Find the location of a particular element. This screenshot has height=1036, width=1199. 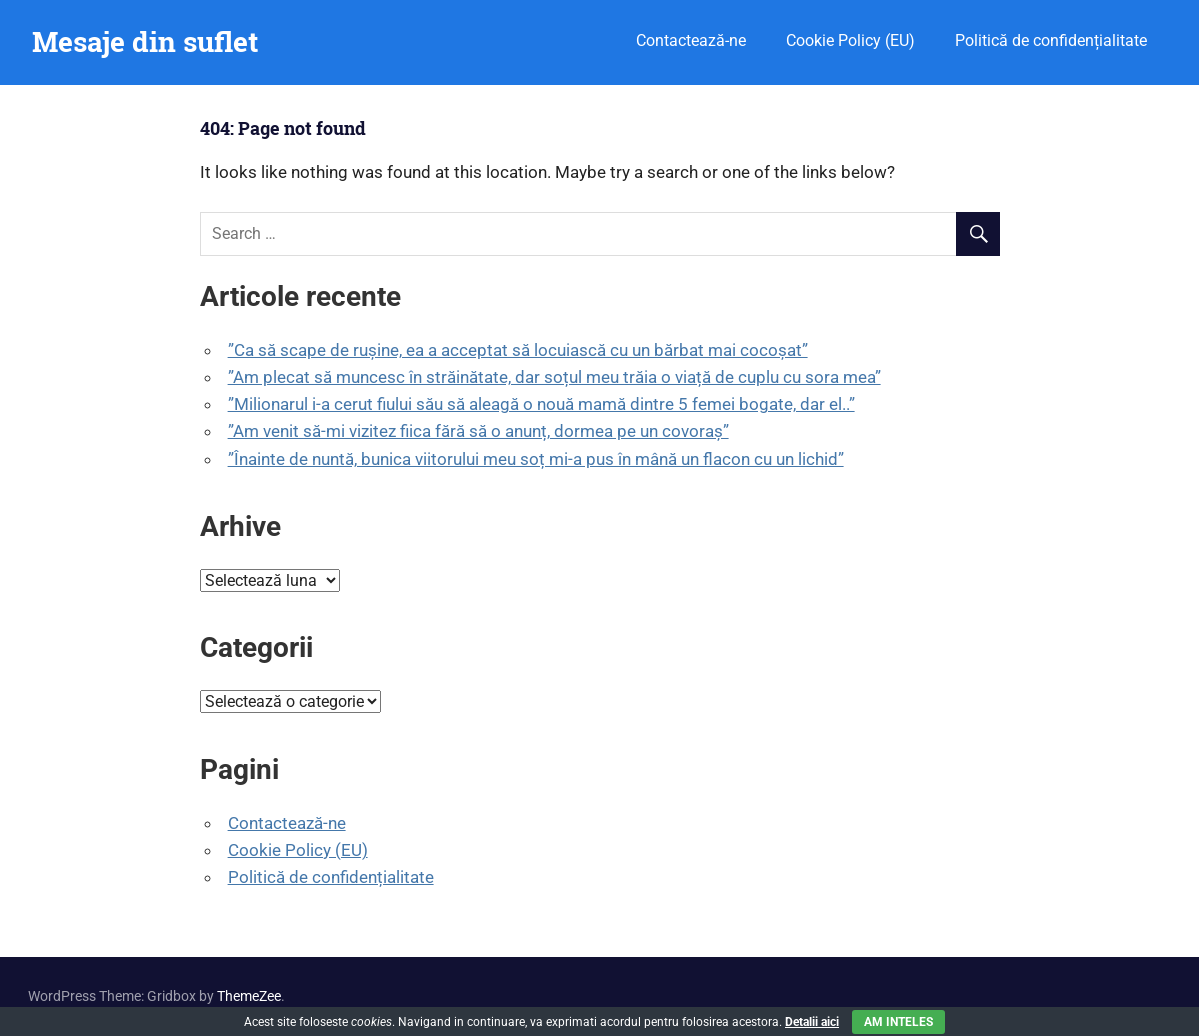

”Am plecat să muncesc în străinătate, dar soțul meu trăia o viață de cuplu cu sora mea” is located at coordinates (554, 377).